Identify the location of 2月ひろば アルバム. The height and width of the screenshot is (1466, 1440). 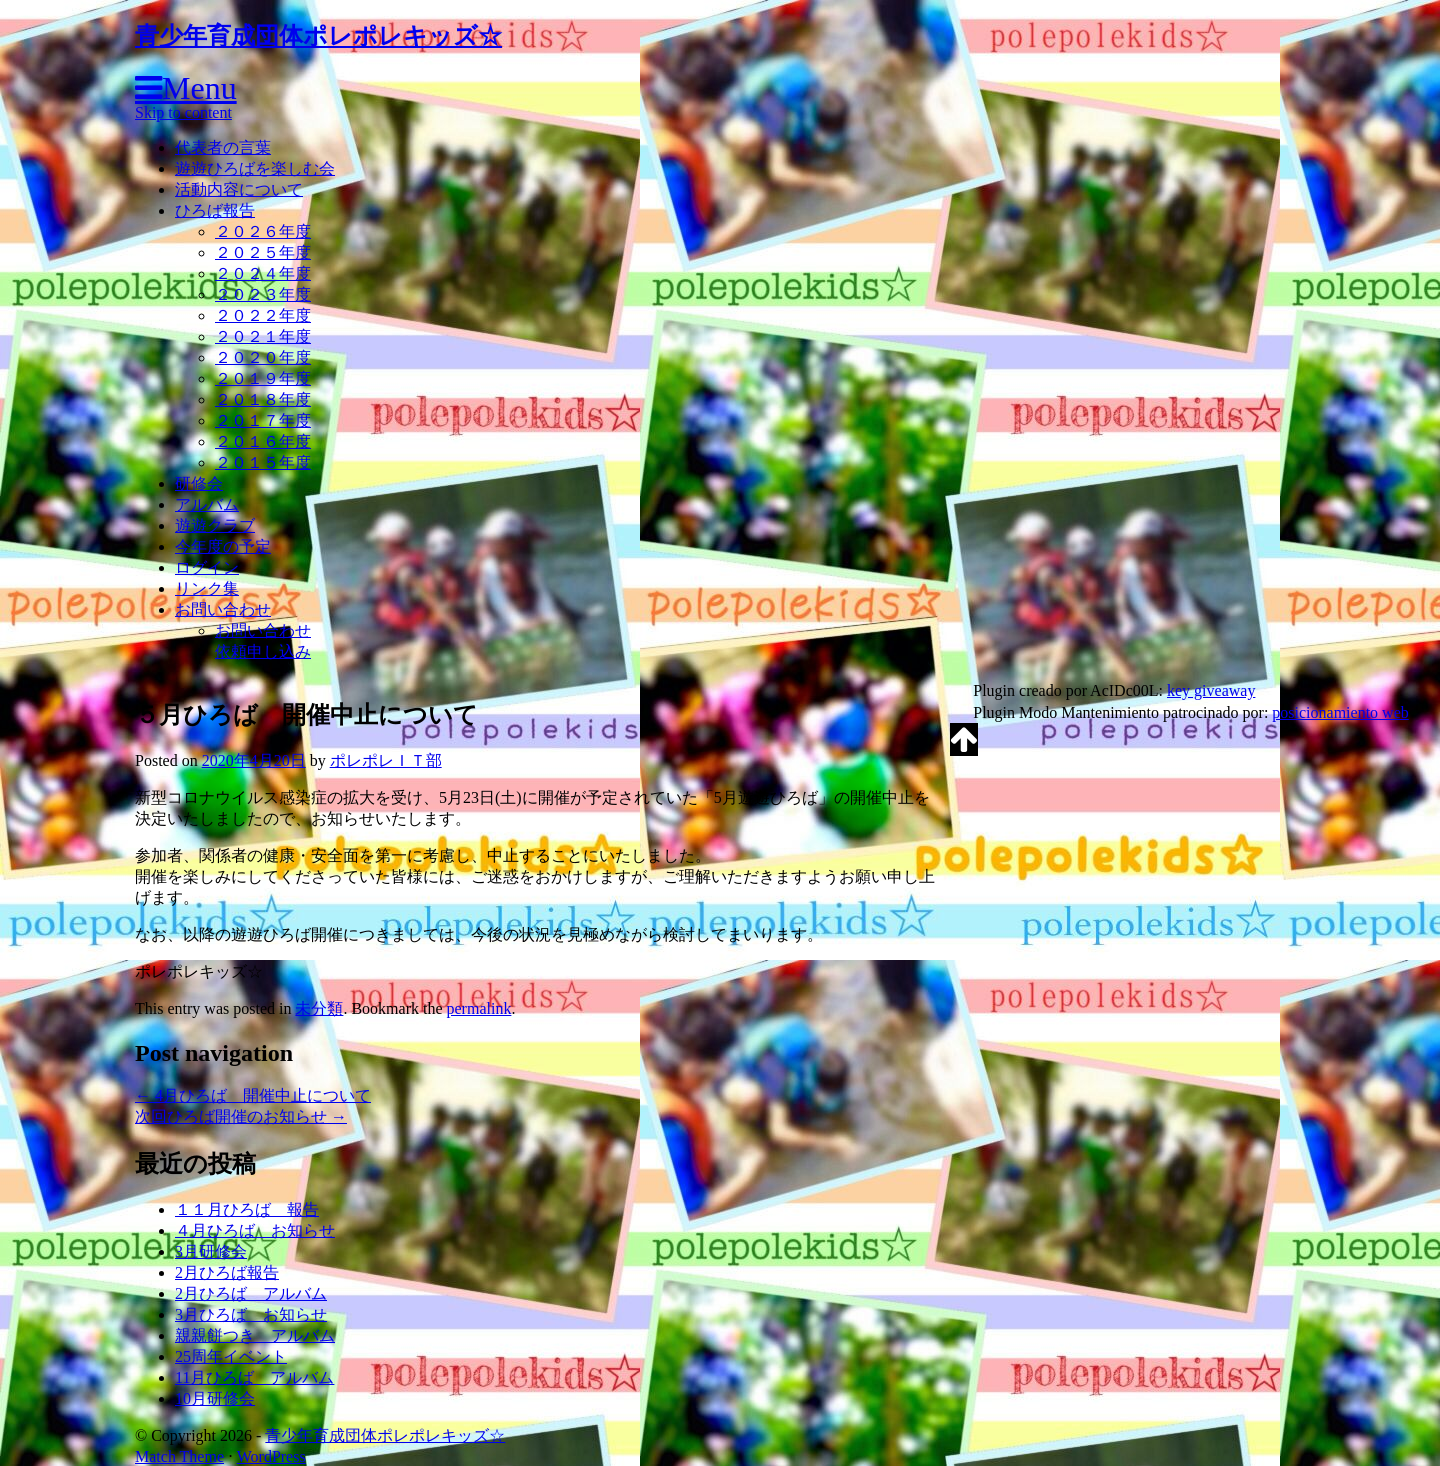
(251, 1293).